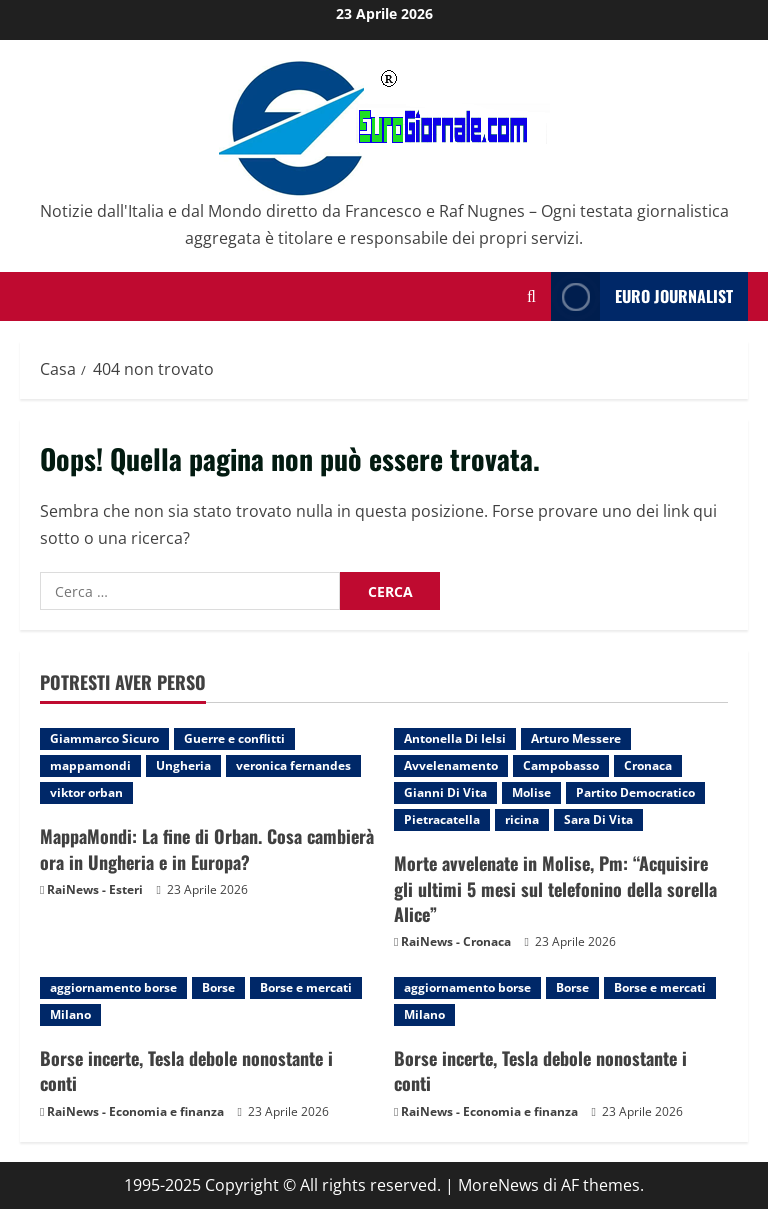 This screenshot has width=768, height=1209. What do you see at coordinates (561, 765) in the screenshot?
I see `Campobasso` at bounding box center [561, 765].